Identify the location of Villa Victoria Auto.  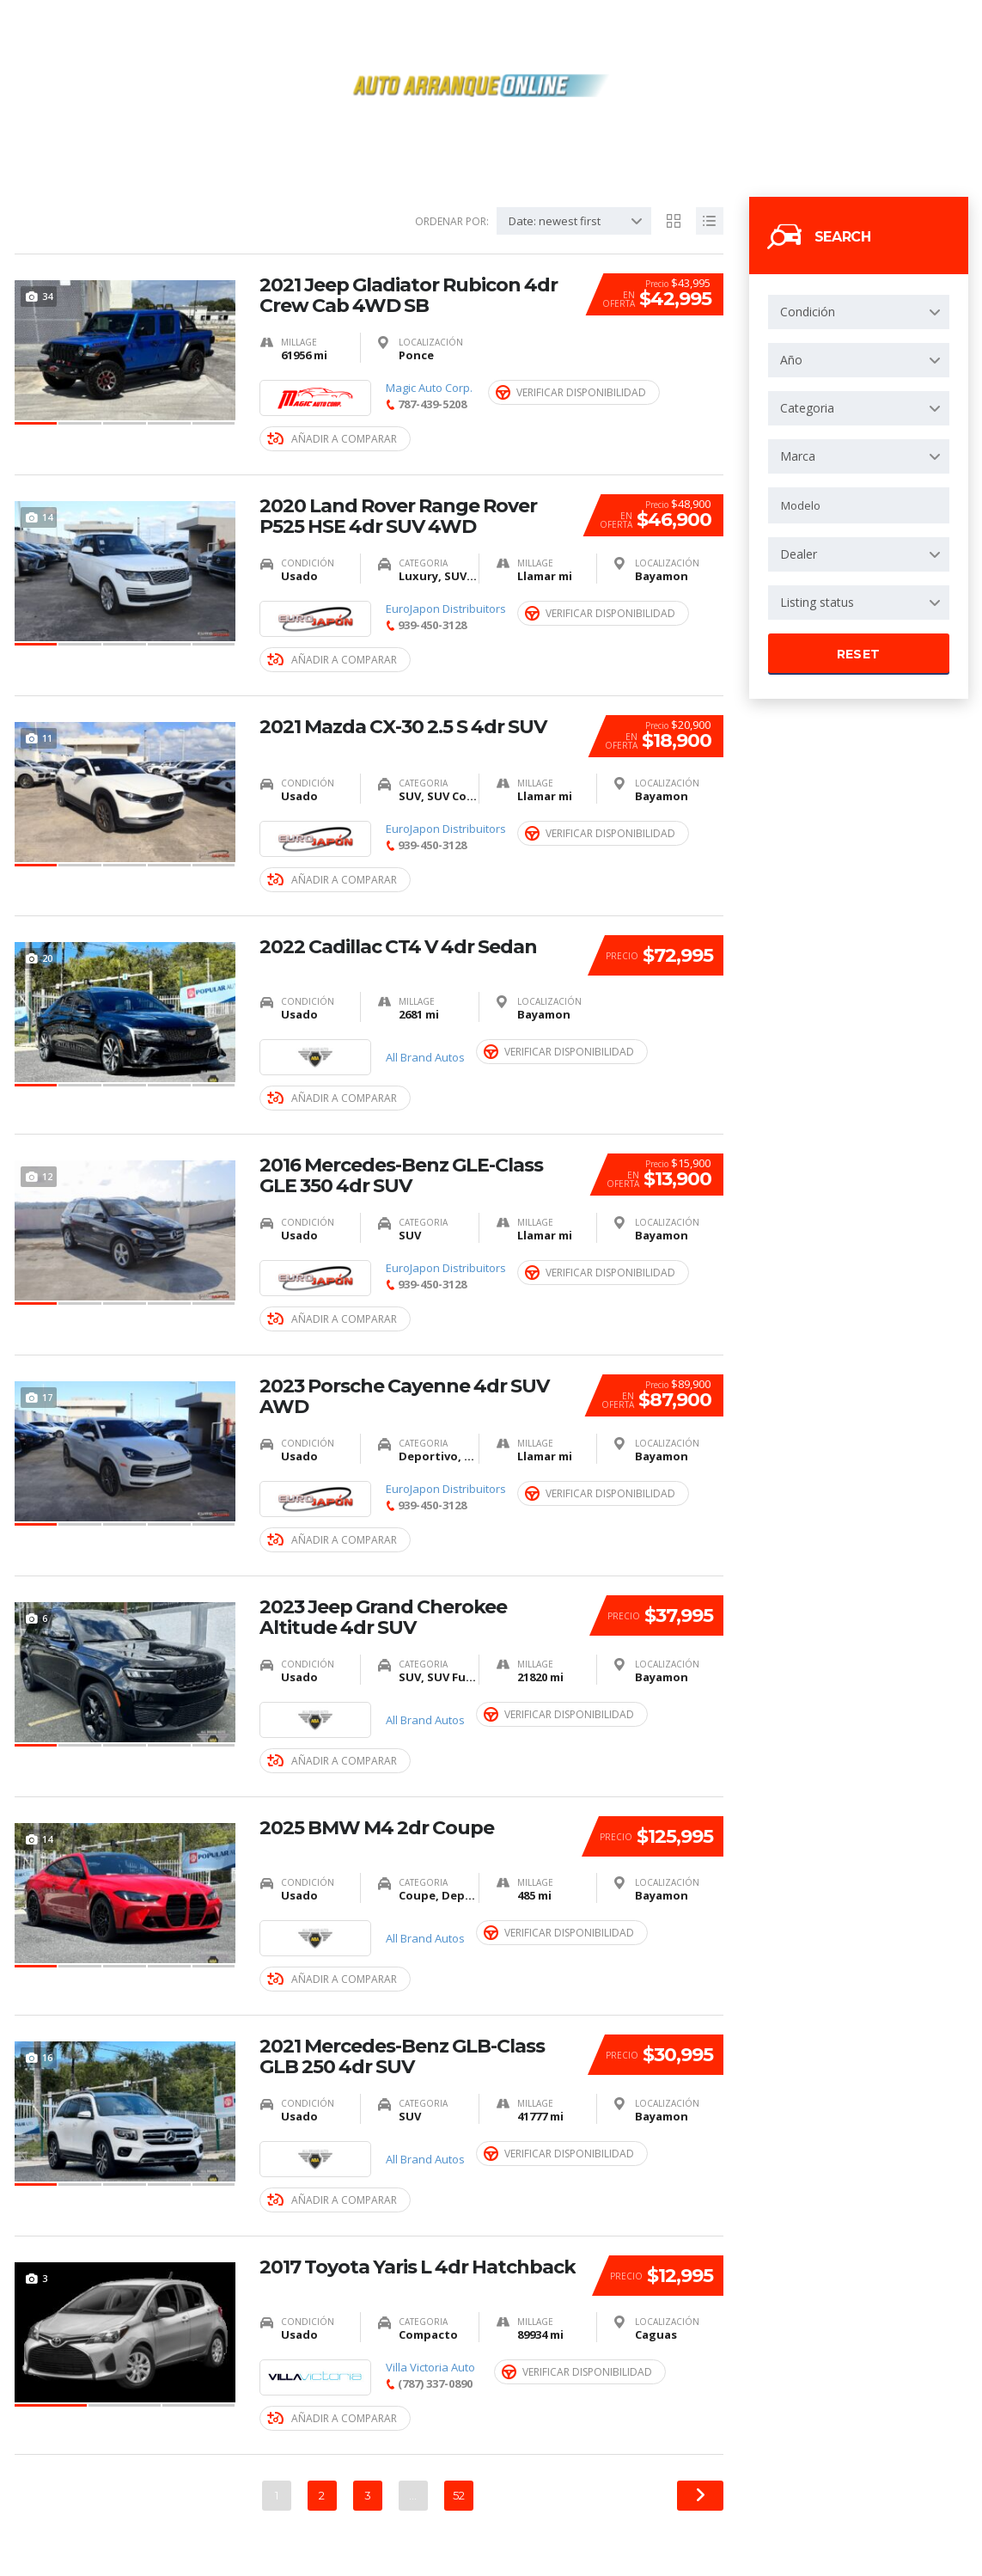
(430, 2367).